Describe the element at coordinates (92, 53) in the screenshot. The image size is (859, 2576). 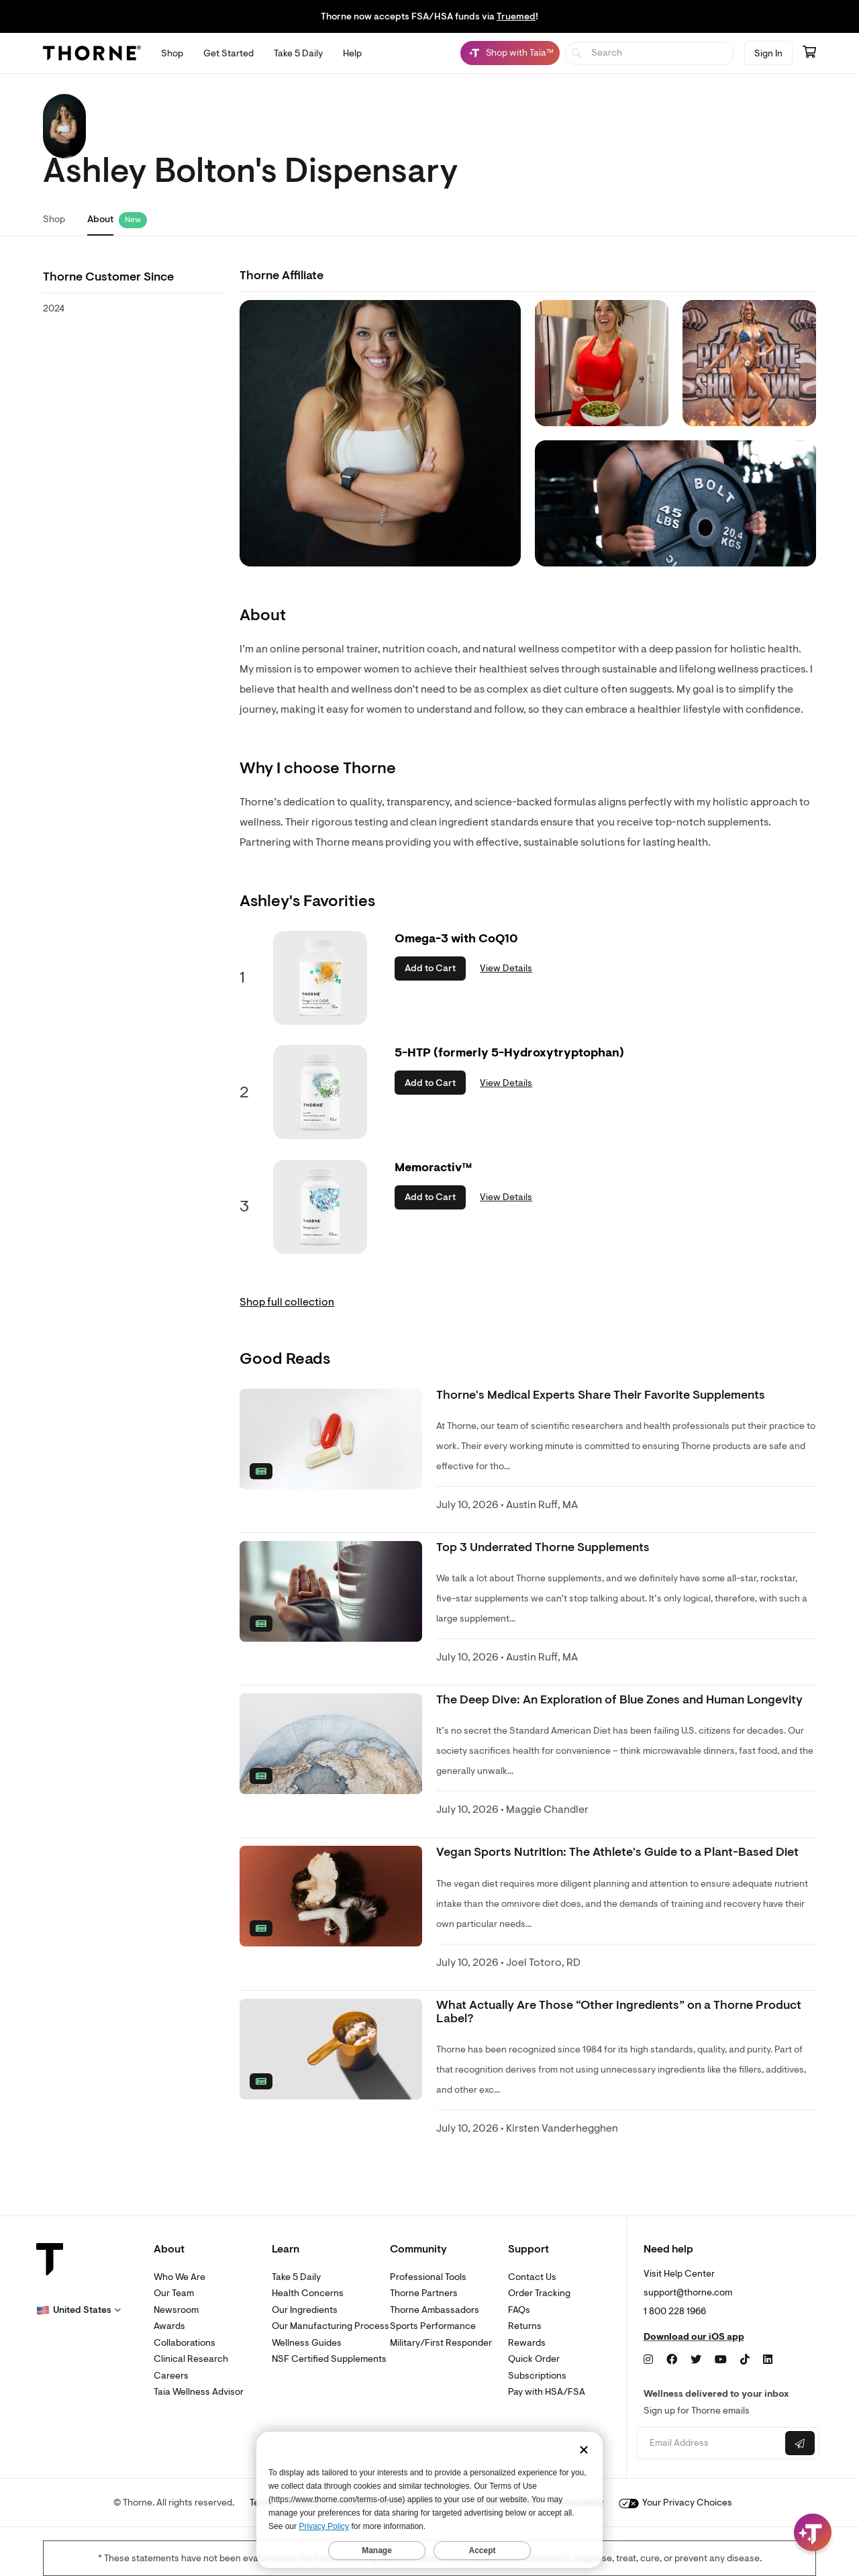
I see `[Thorne]` at that location.